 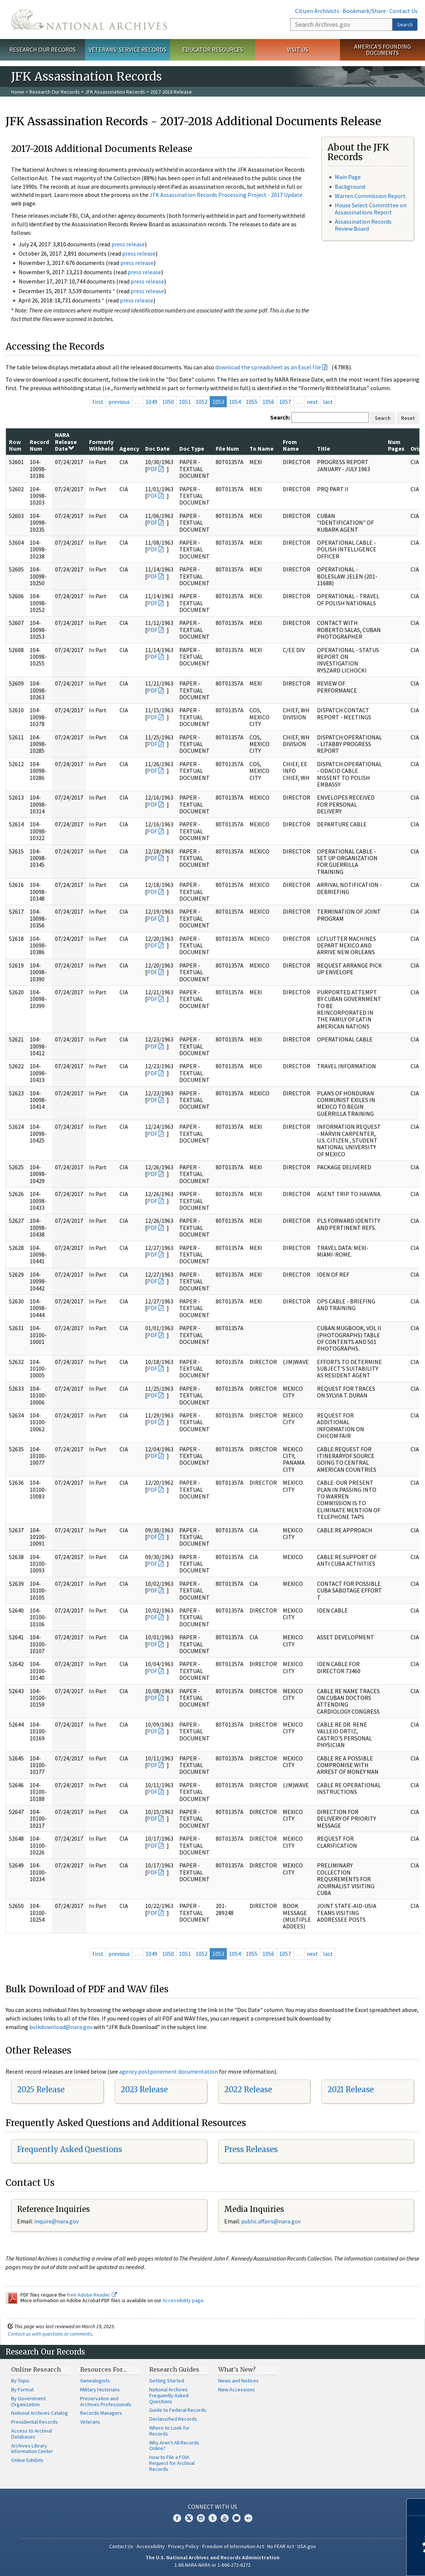 What do you see at coordinates (128, 244) in the screenshot?
I see `press release` at bounding box center [128, 244].